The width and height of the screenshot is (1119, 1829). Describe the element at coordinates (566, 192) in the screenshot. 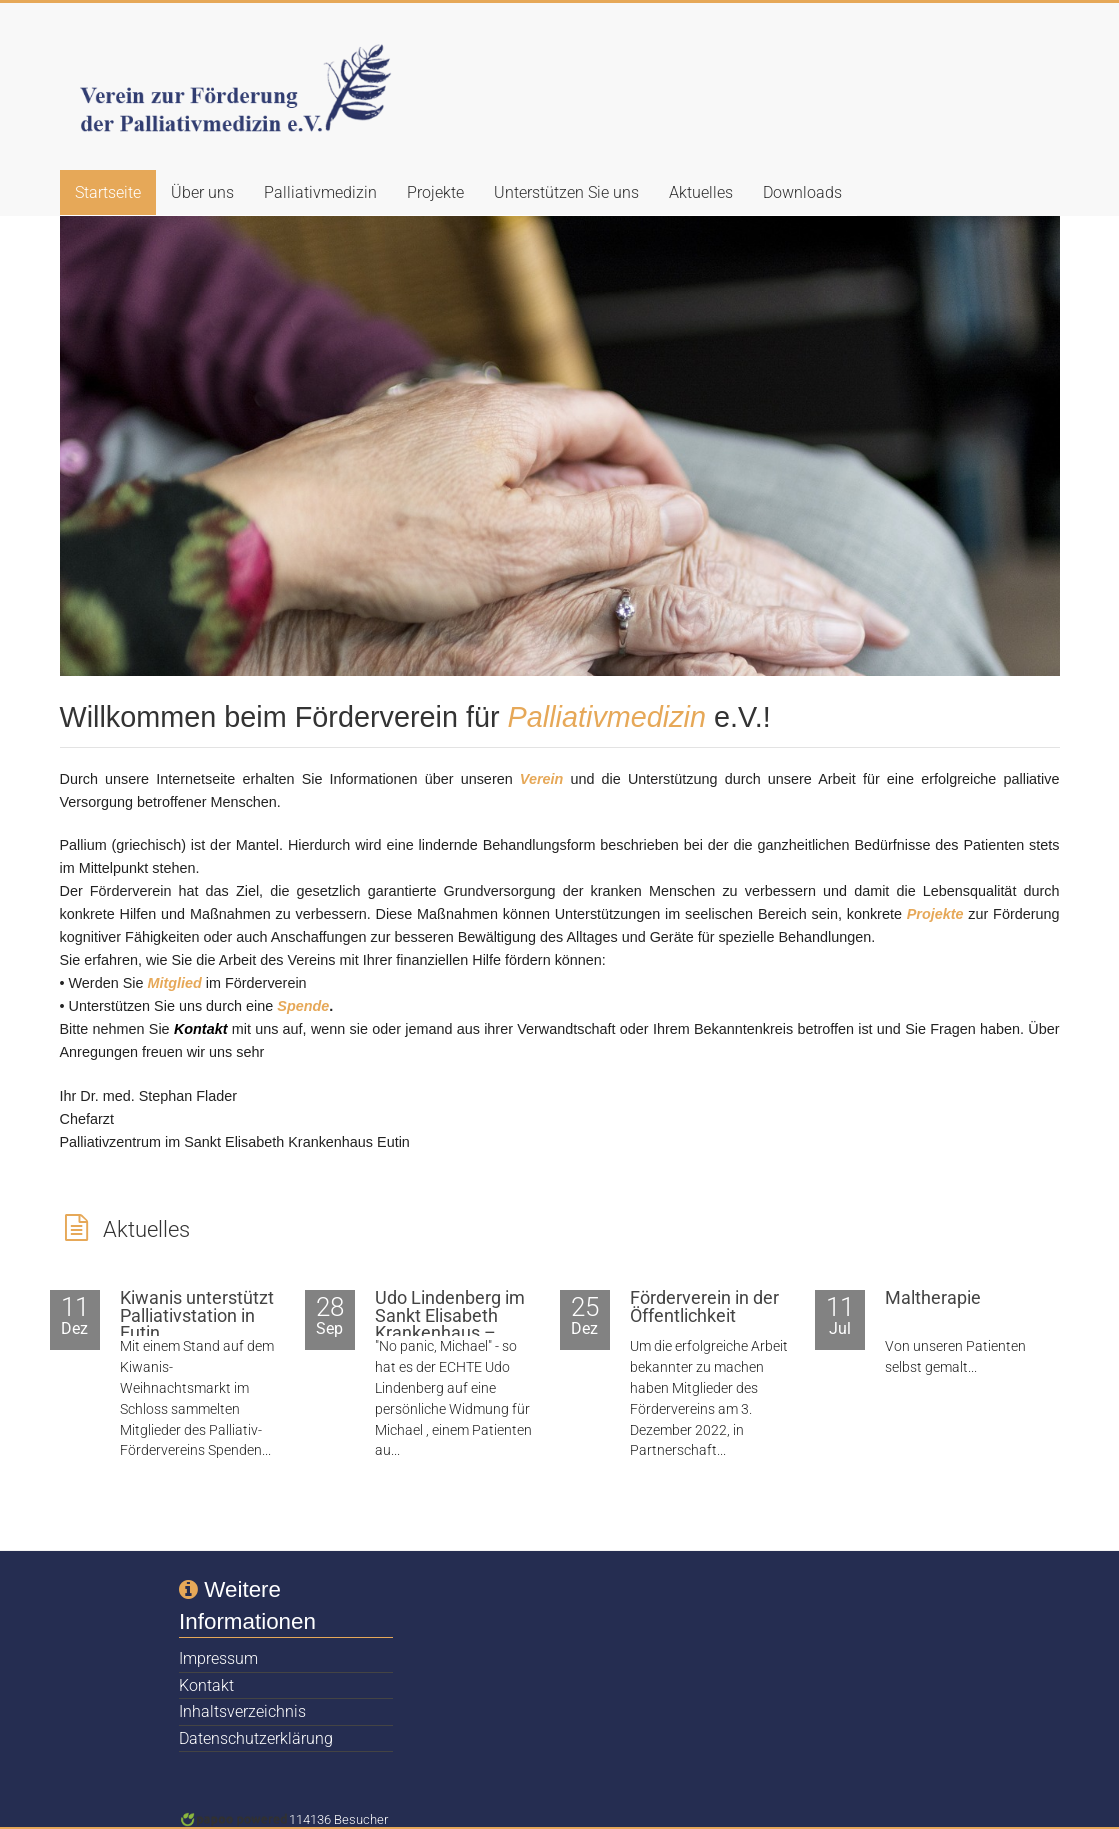

I see `Unterstützen Sie uns` at that location.